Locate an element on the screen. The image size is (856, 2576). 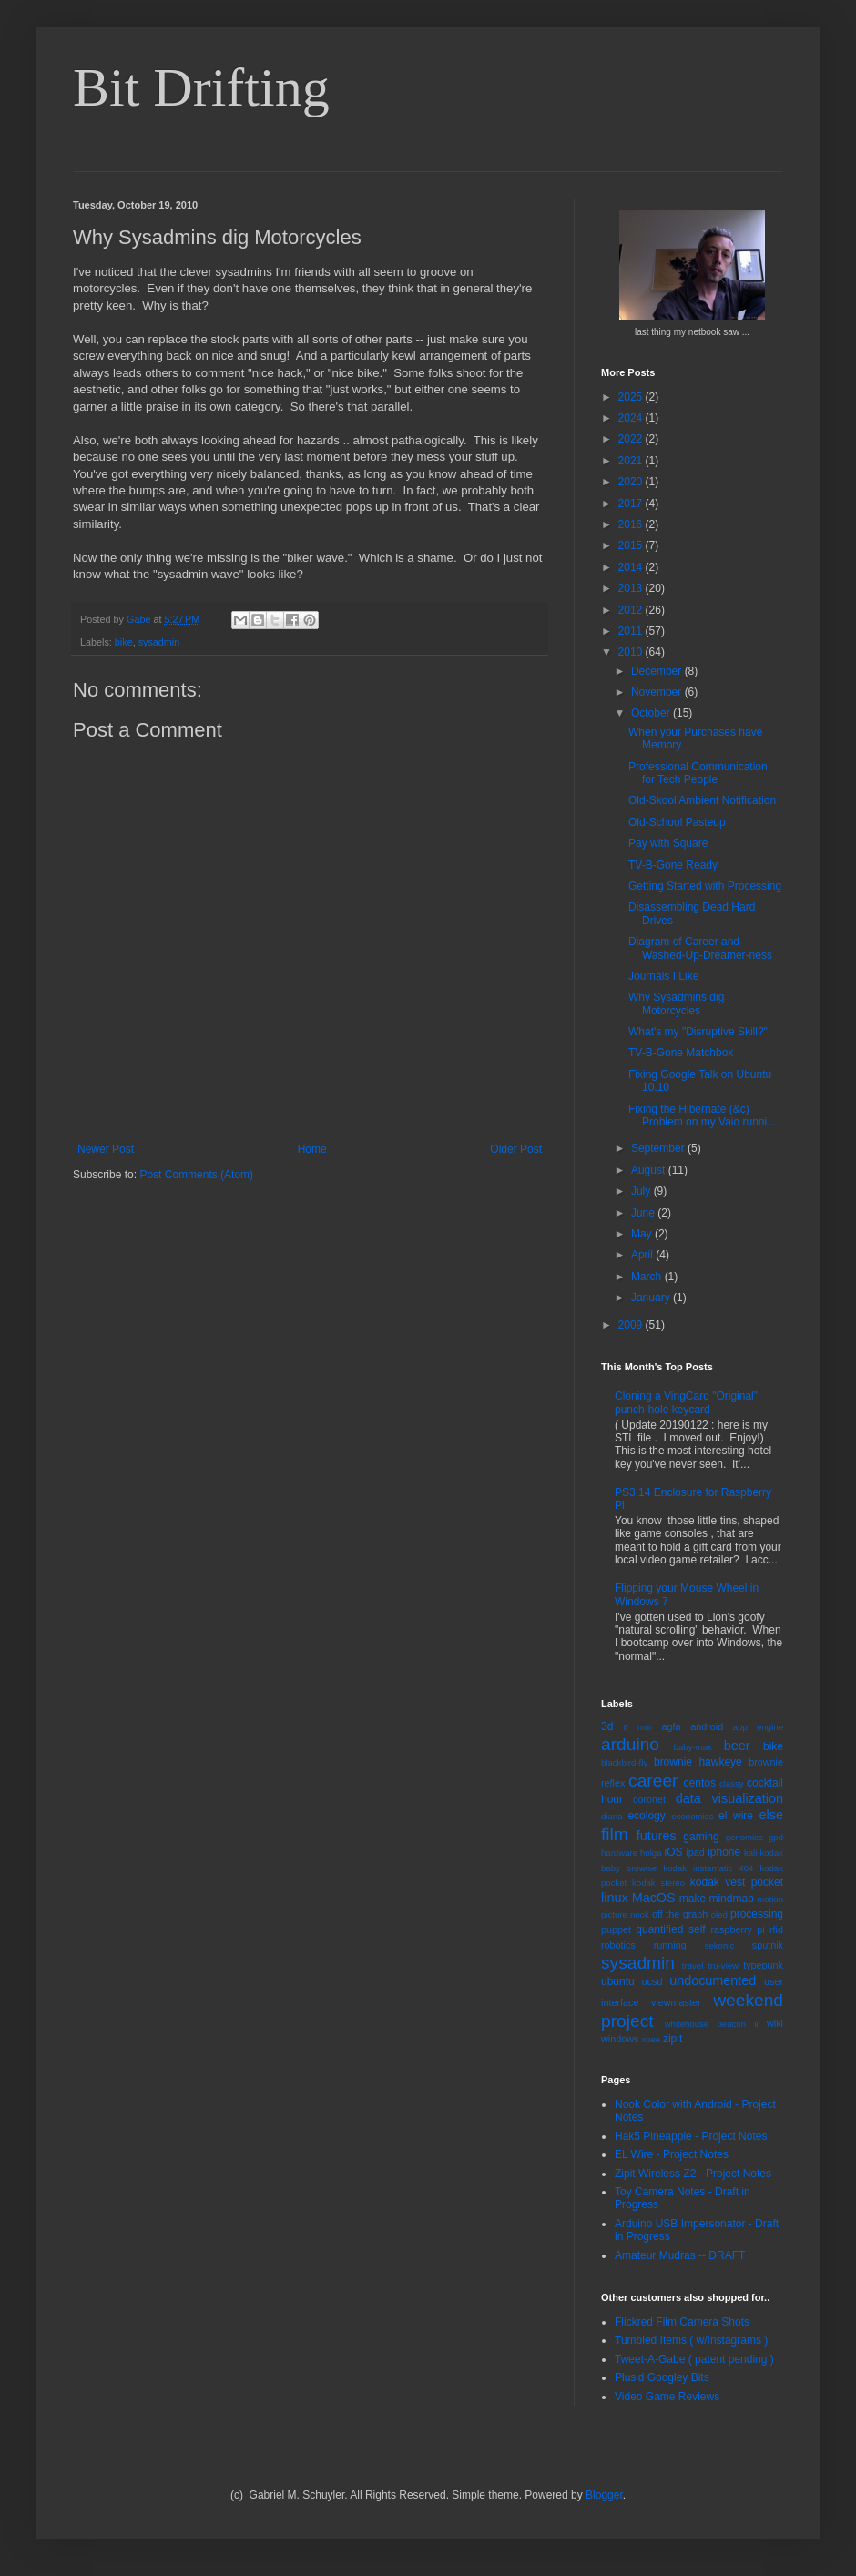
agfa is located at coordinates (670, 1726).